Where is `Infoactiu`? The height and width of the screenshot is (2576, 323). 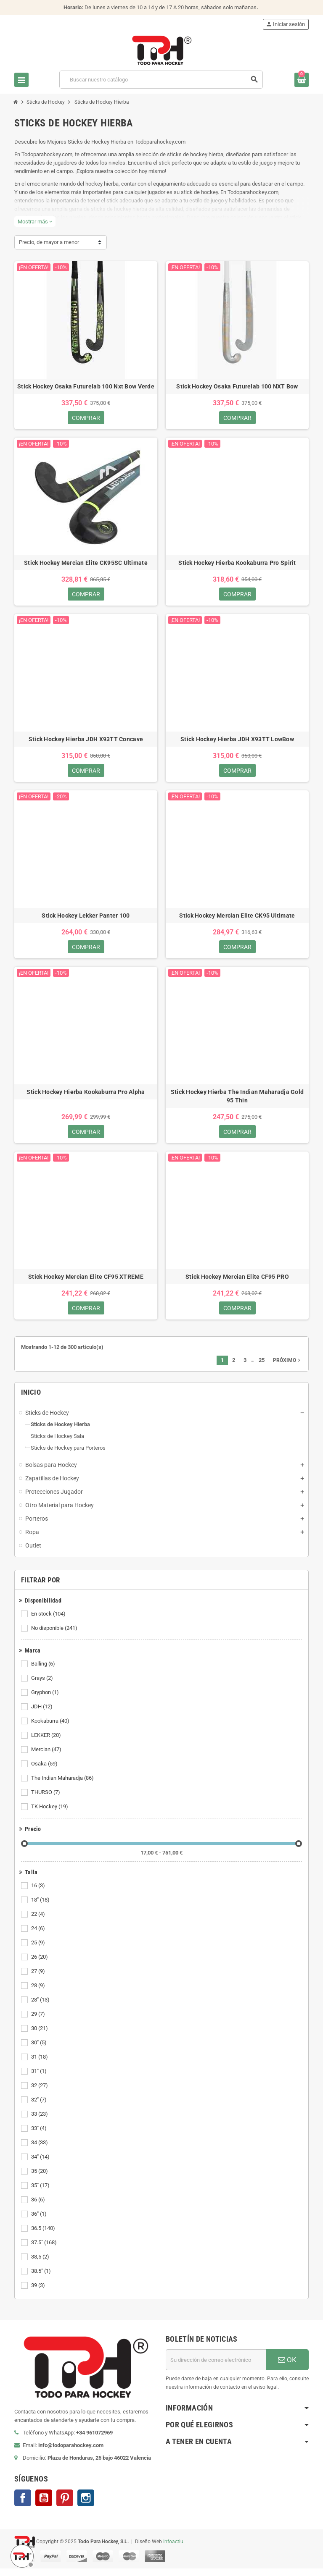 Infoactiu is located at coordinates (173, 2549).